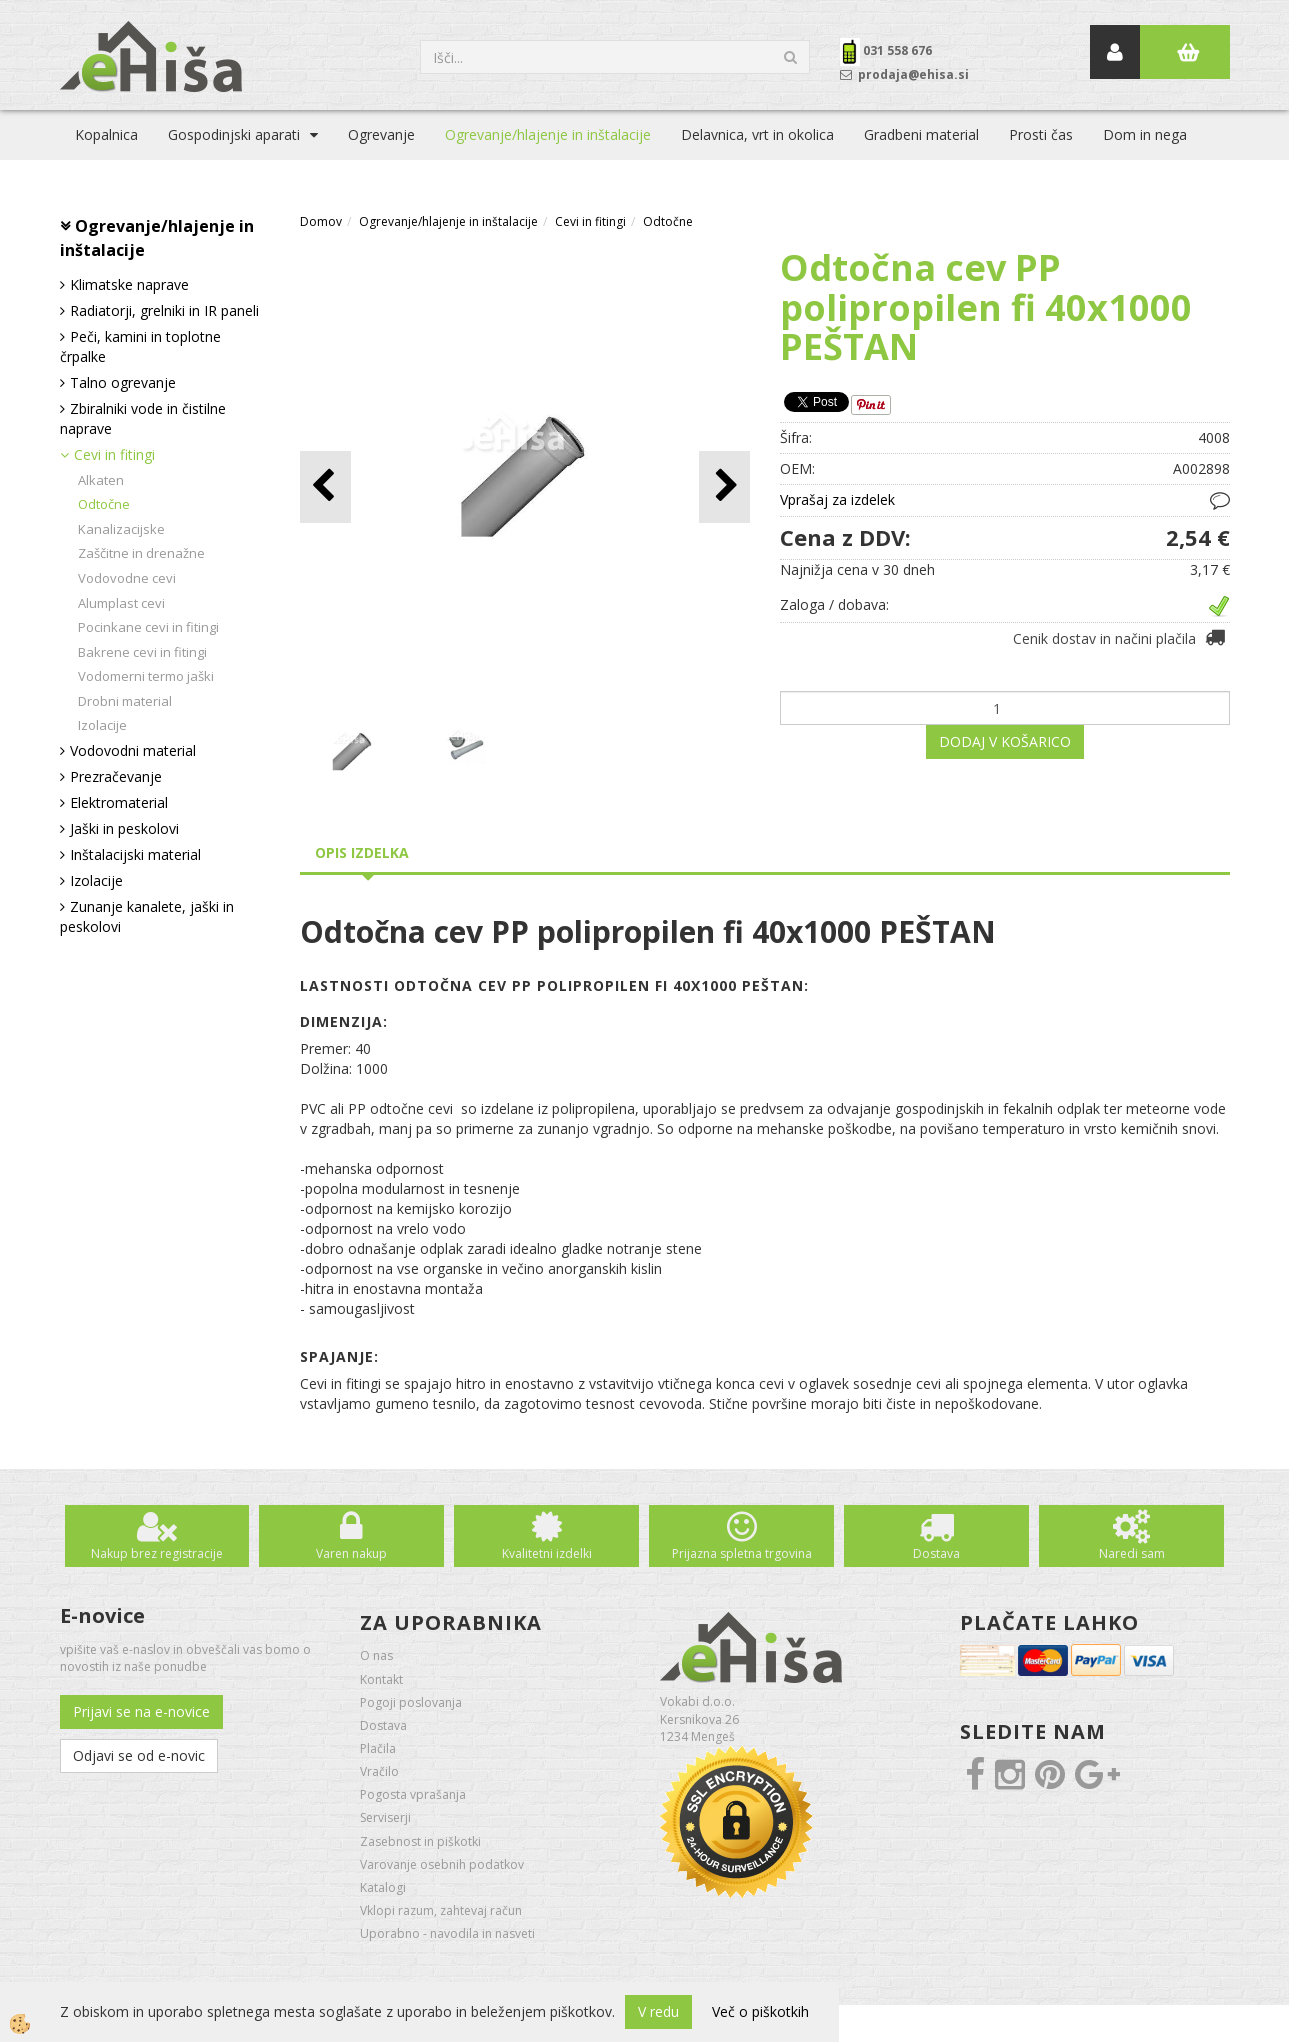 This screenshot has height=2042, width=1289. I want to click on Kvalitetni izdelki, so click(547, 1553).